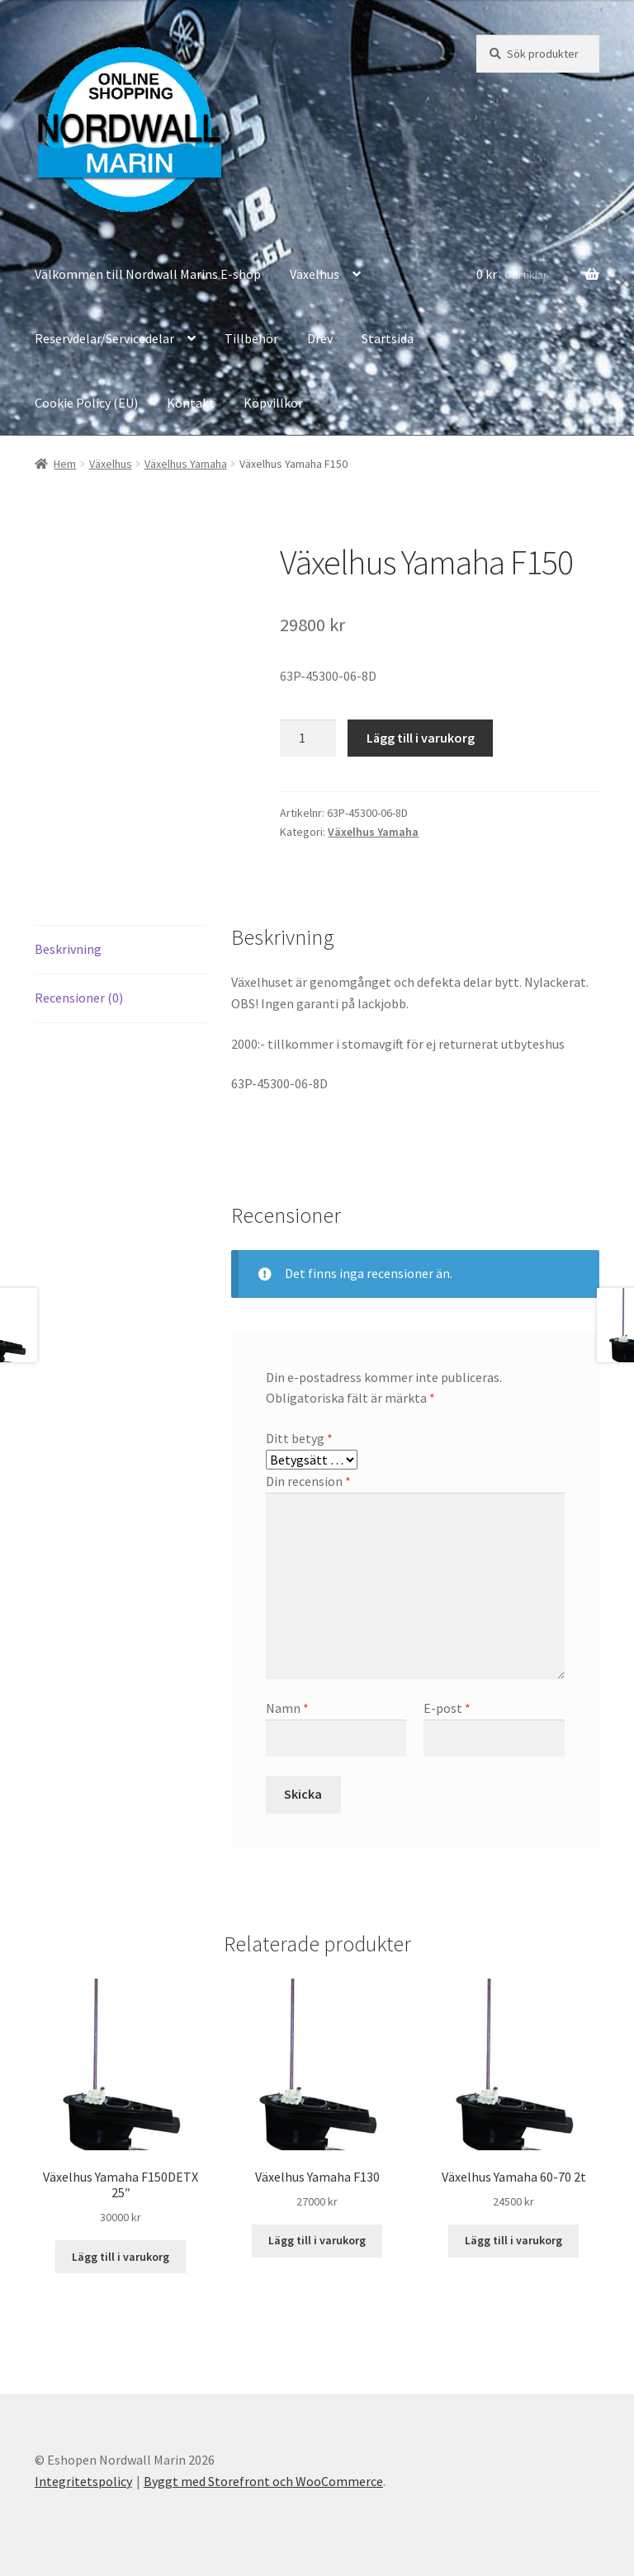 The height and width of the screenshot is (2576, 634). I want to click on Recensioner (0) [tab], so click(79, 997).